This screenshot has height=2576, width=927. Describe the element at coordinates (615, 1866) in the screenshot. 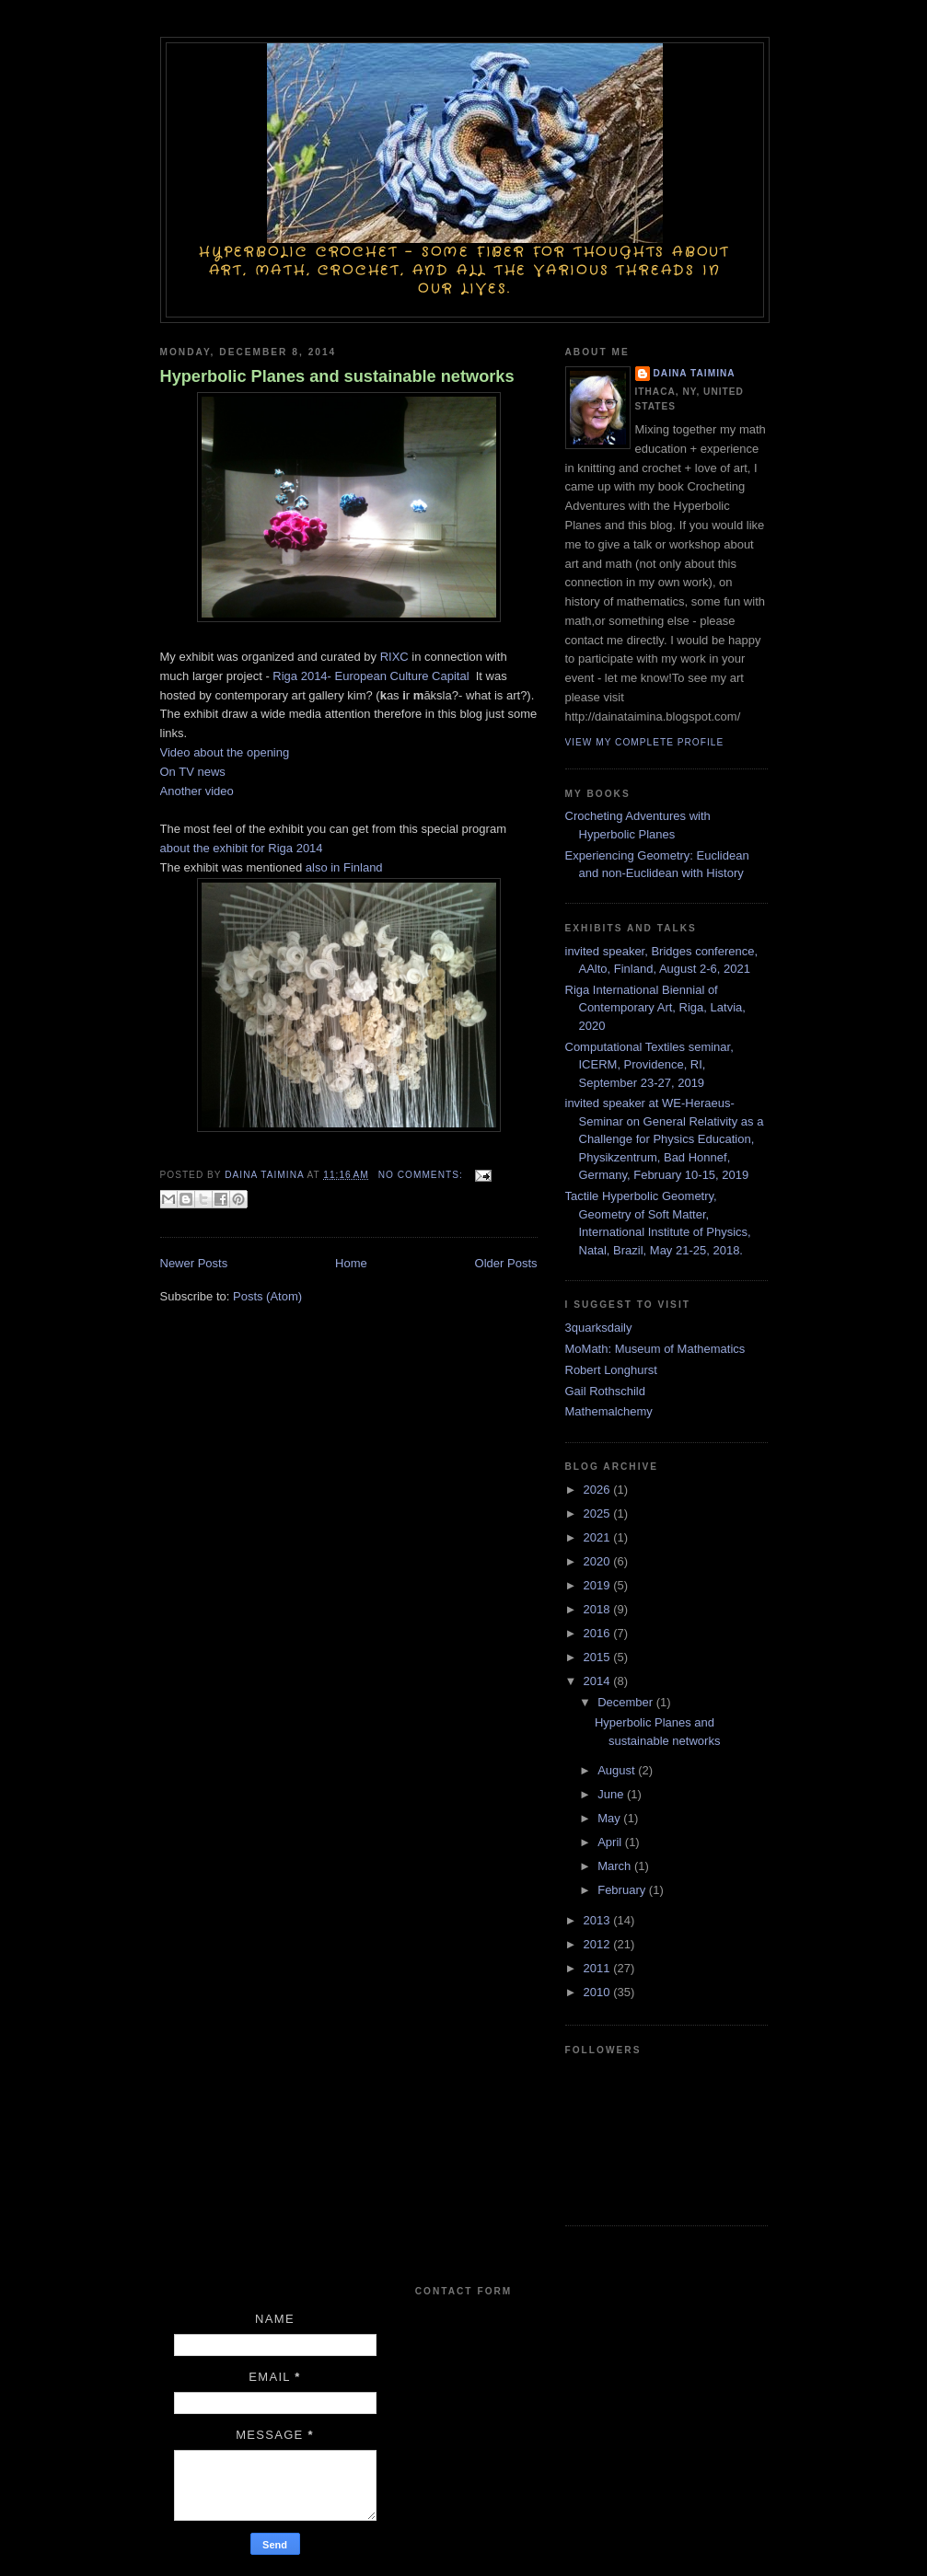

I see `March` at that location.